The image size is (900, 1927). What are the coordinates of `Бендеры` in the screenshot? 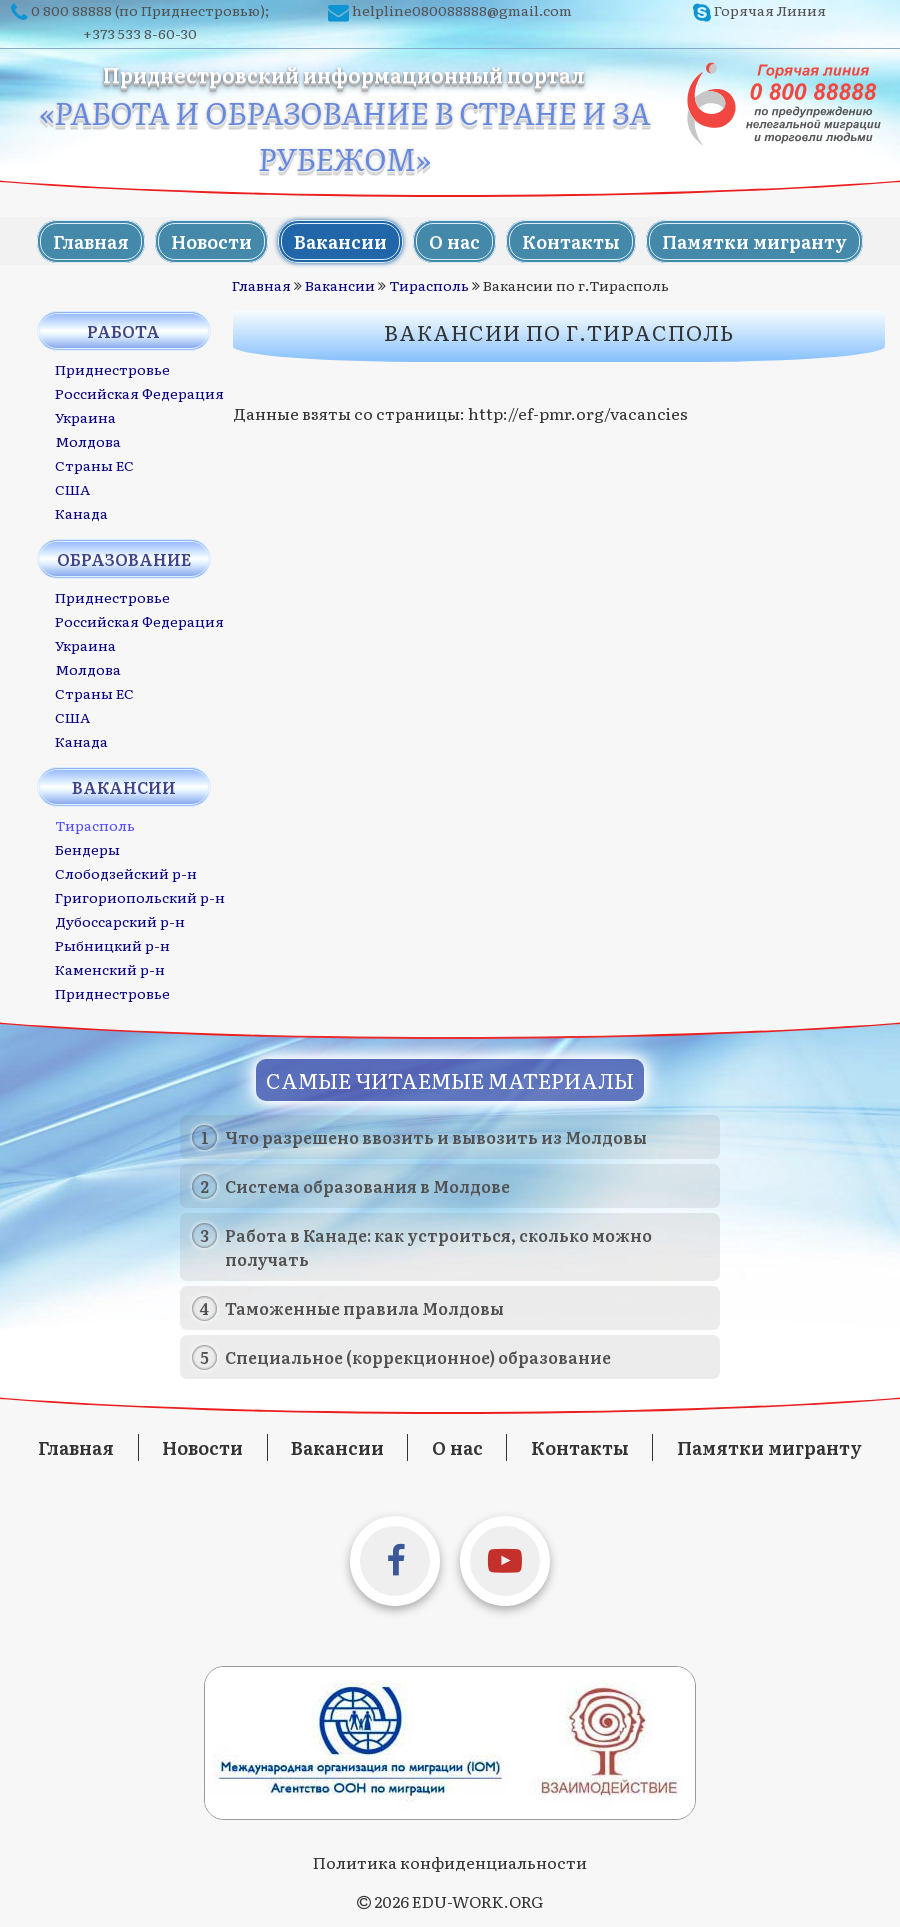 It's located at (87, 848).